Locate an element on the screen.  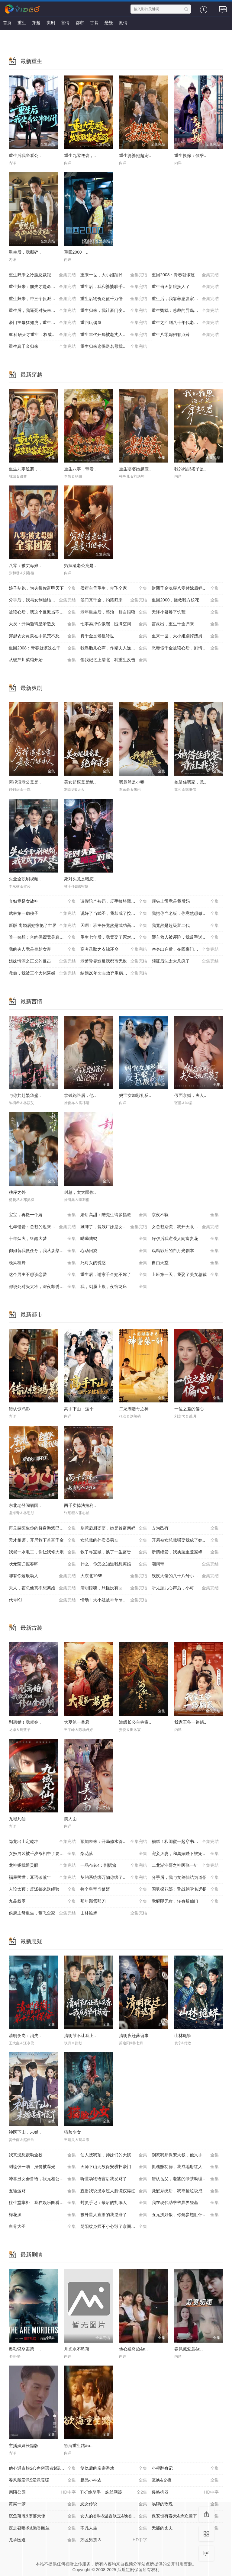
被读心后，我这个反派当不下去了 is located at coordinates (42, 612).